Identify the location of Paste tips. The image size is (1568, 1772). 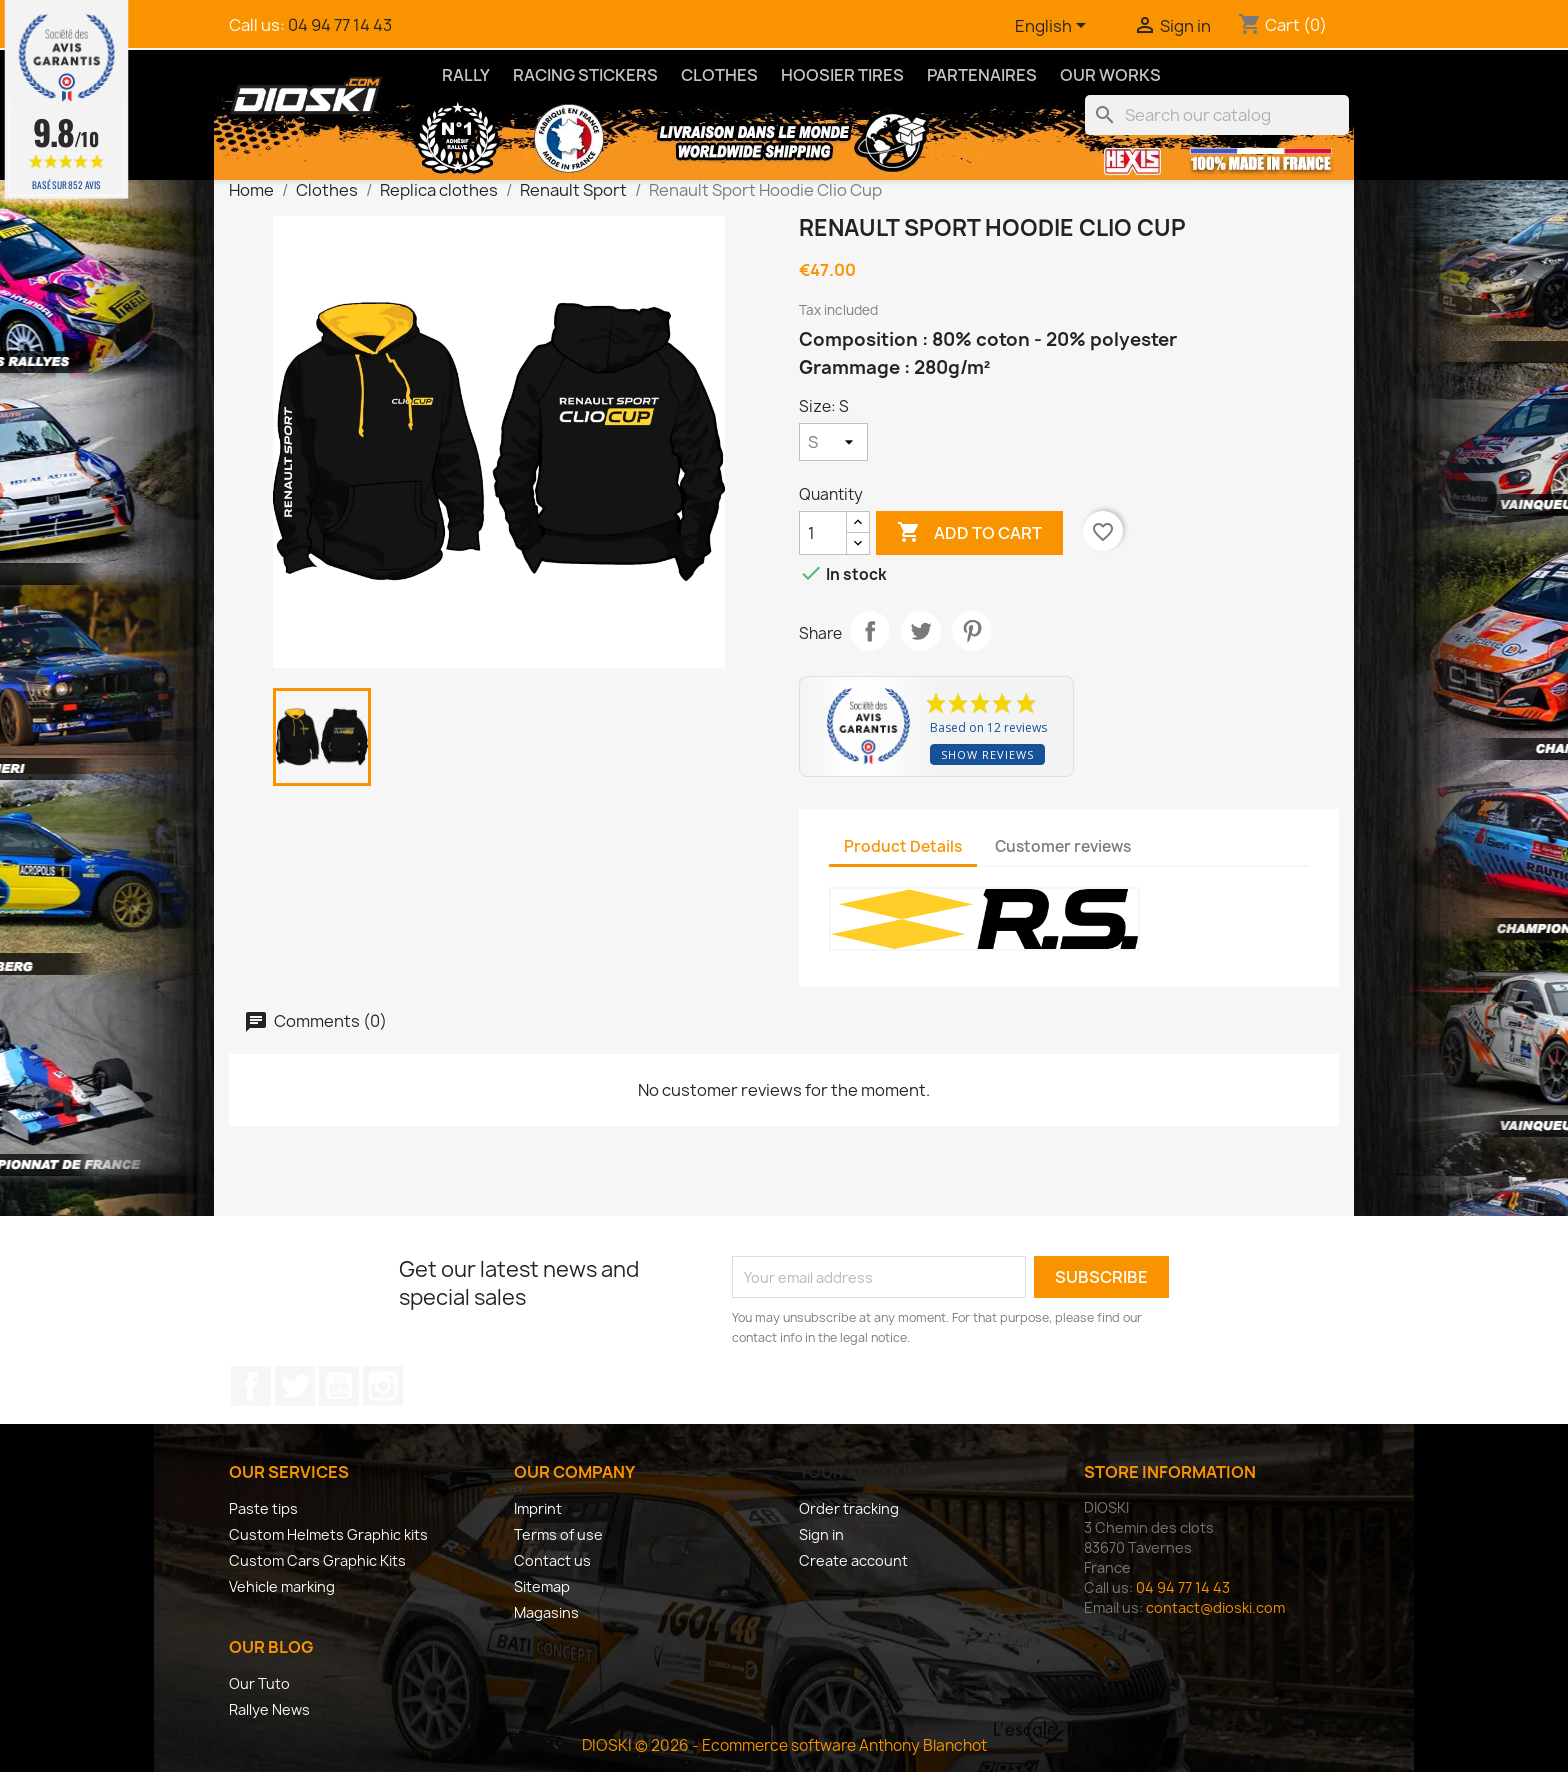
(263, 1508).